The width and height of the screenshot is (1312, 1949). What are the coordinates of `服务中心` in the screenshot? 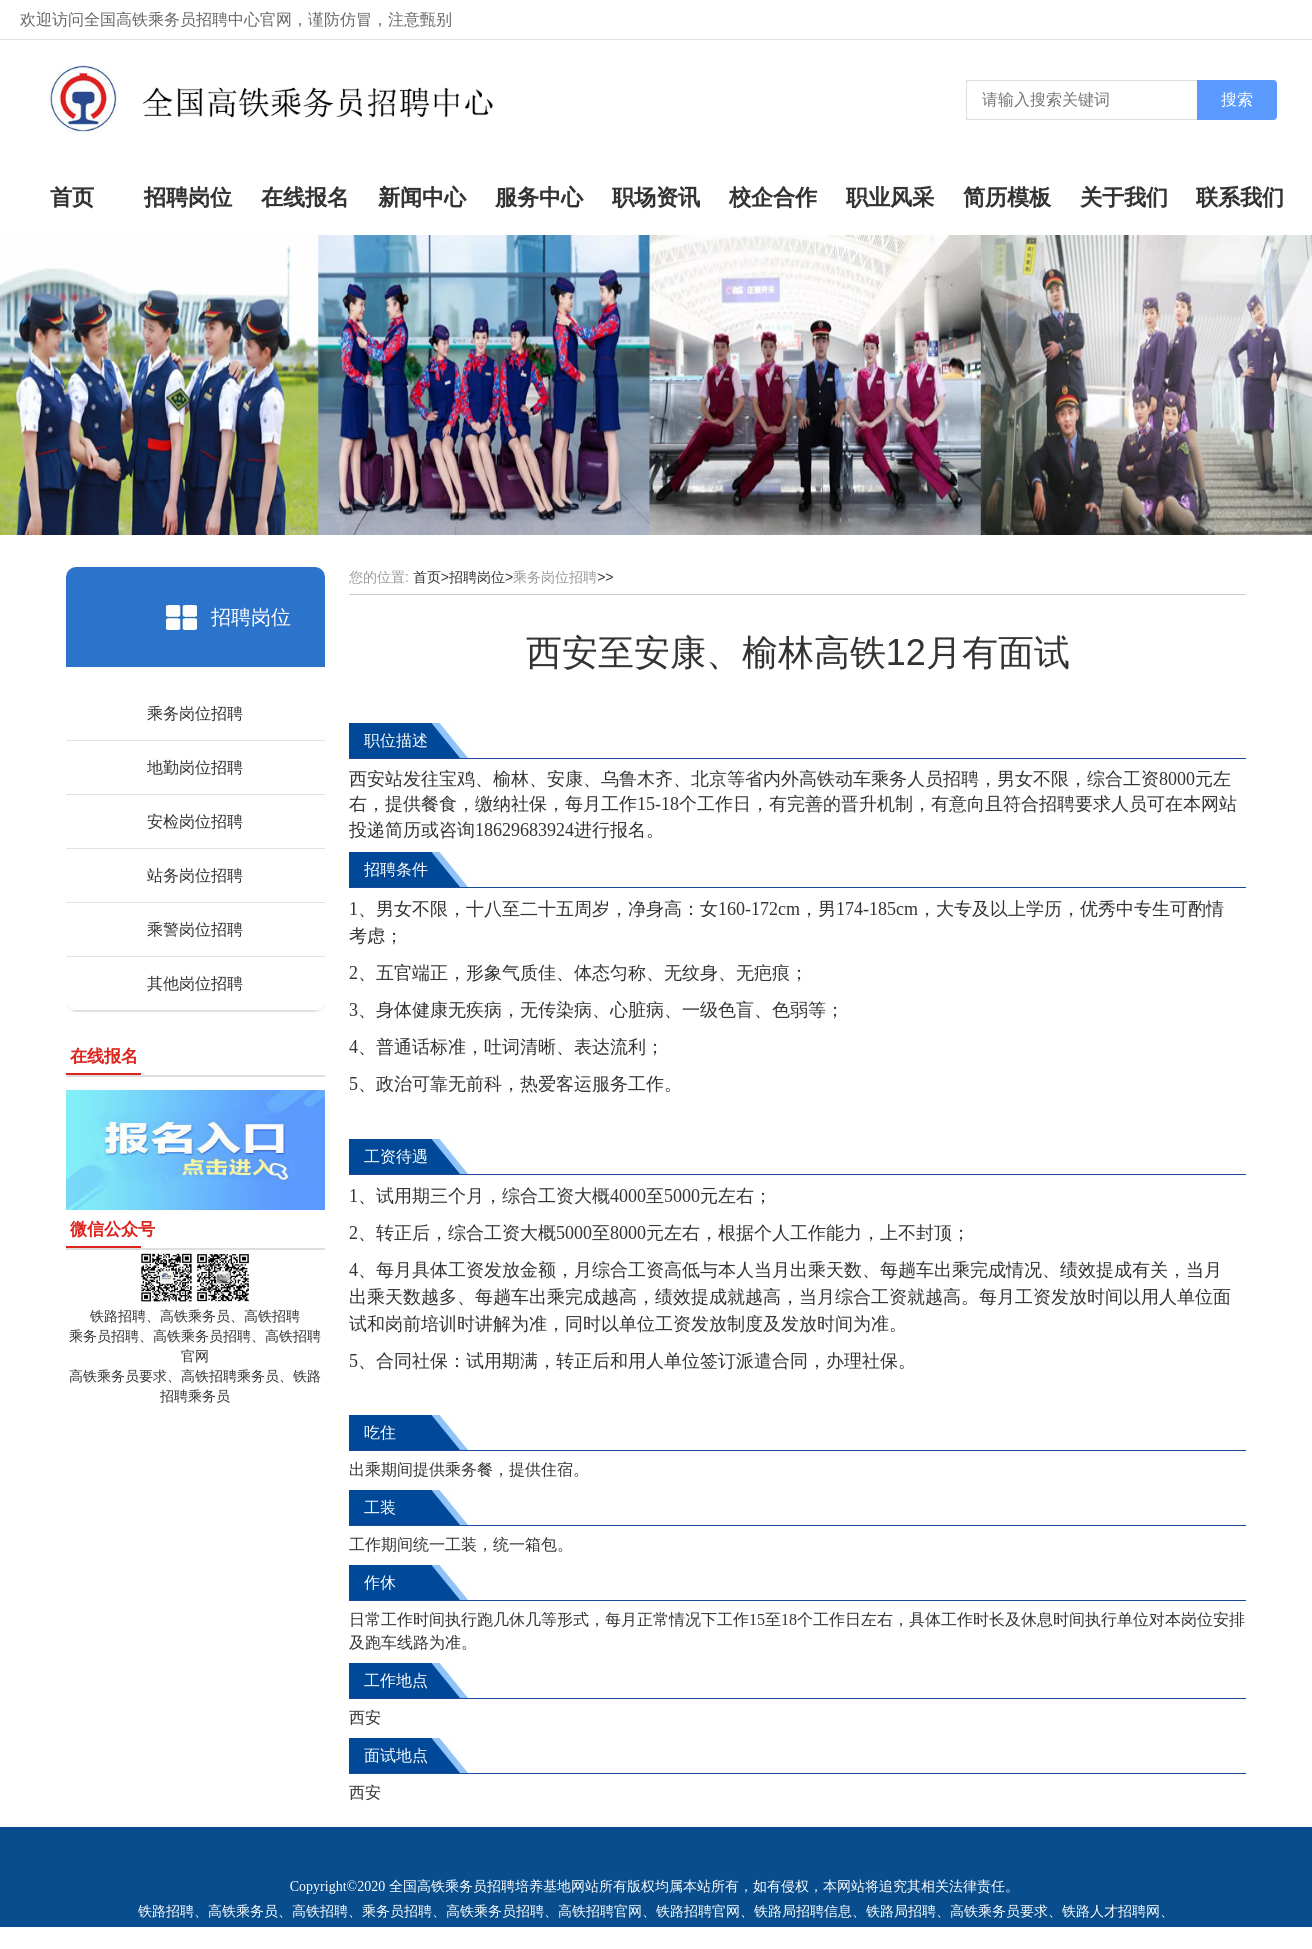 It's located at (539, 197).